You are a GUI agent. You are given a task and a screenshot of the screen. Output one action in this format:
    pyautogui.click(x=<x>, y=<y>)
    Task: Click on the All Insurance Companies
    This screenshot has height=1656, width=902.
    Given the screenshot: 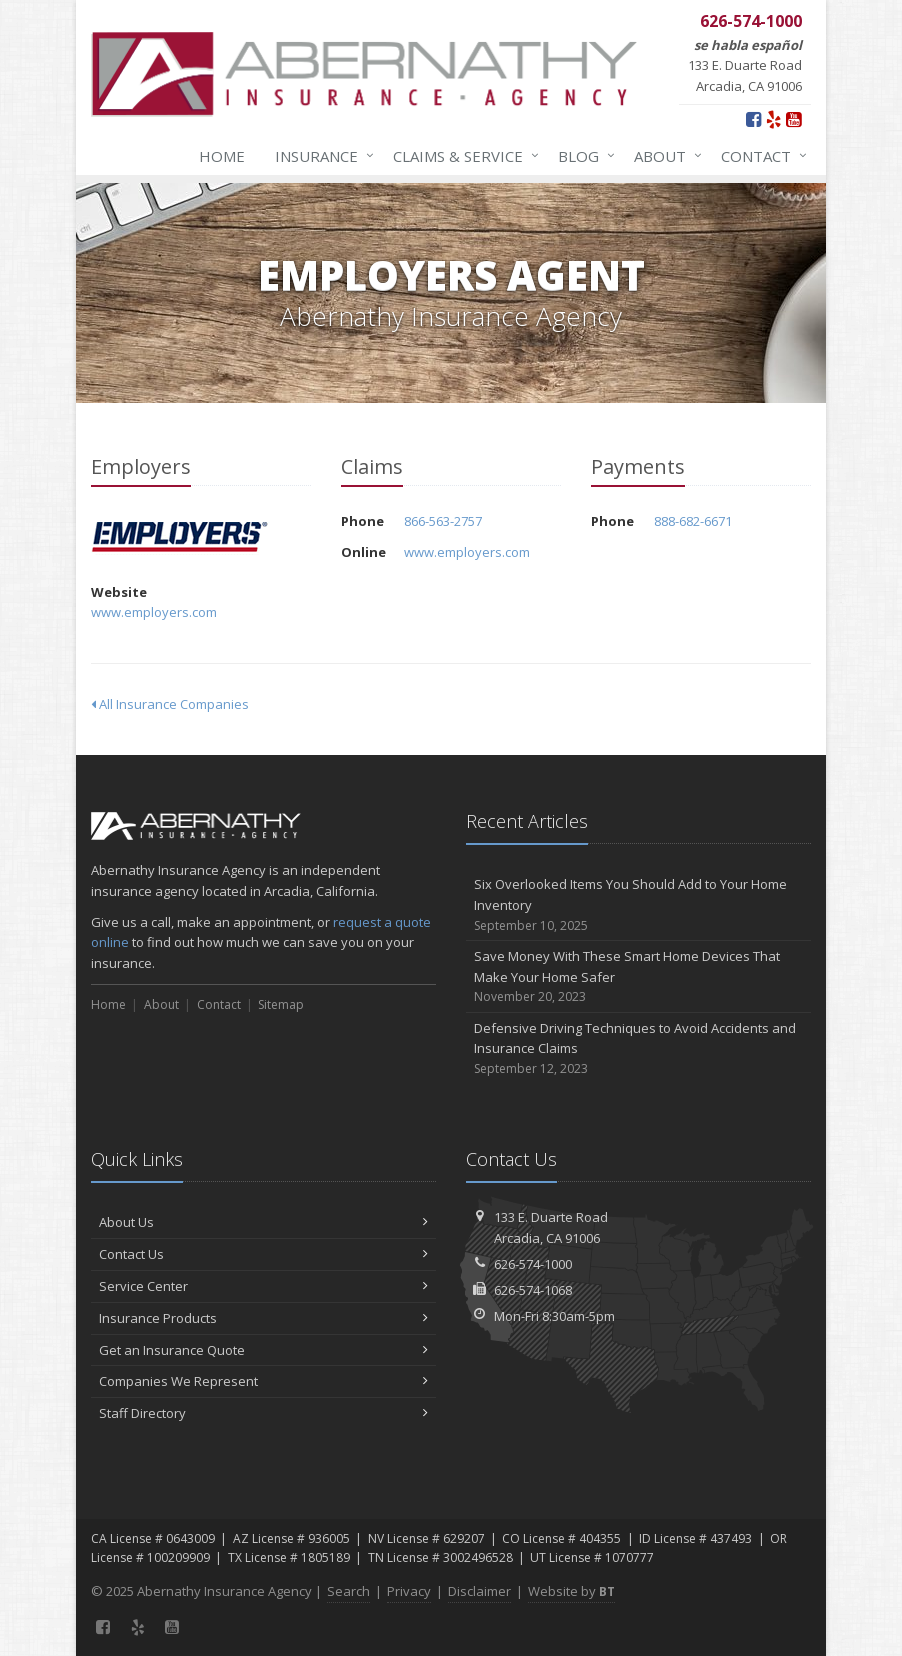 What is the action you would take?
    pyautogui.click(x=170, y=704)
    